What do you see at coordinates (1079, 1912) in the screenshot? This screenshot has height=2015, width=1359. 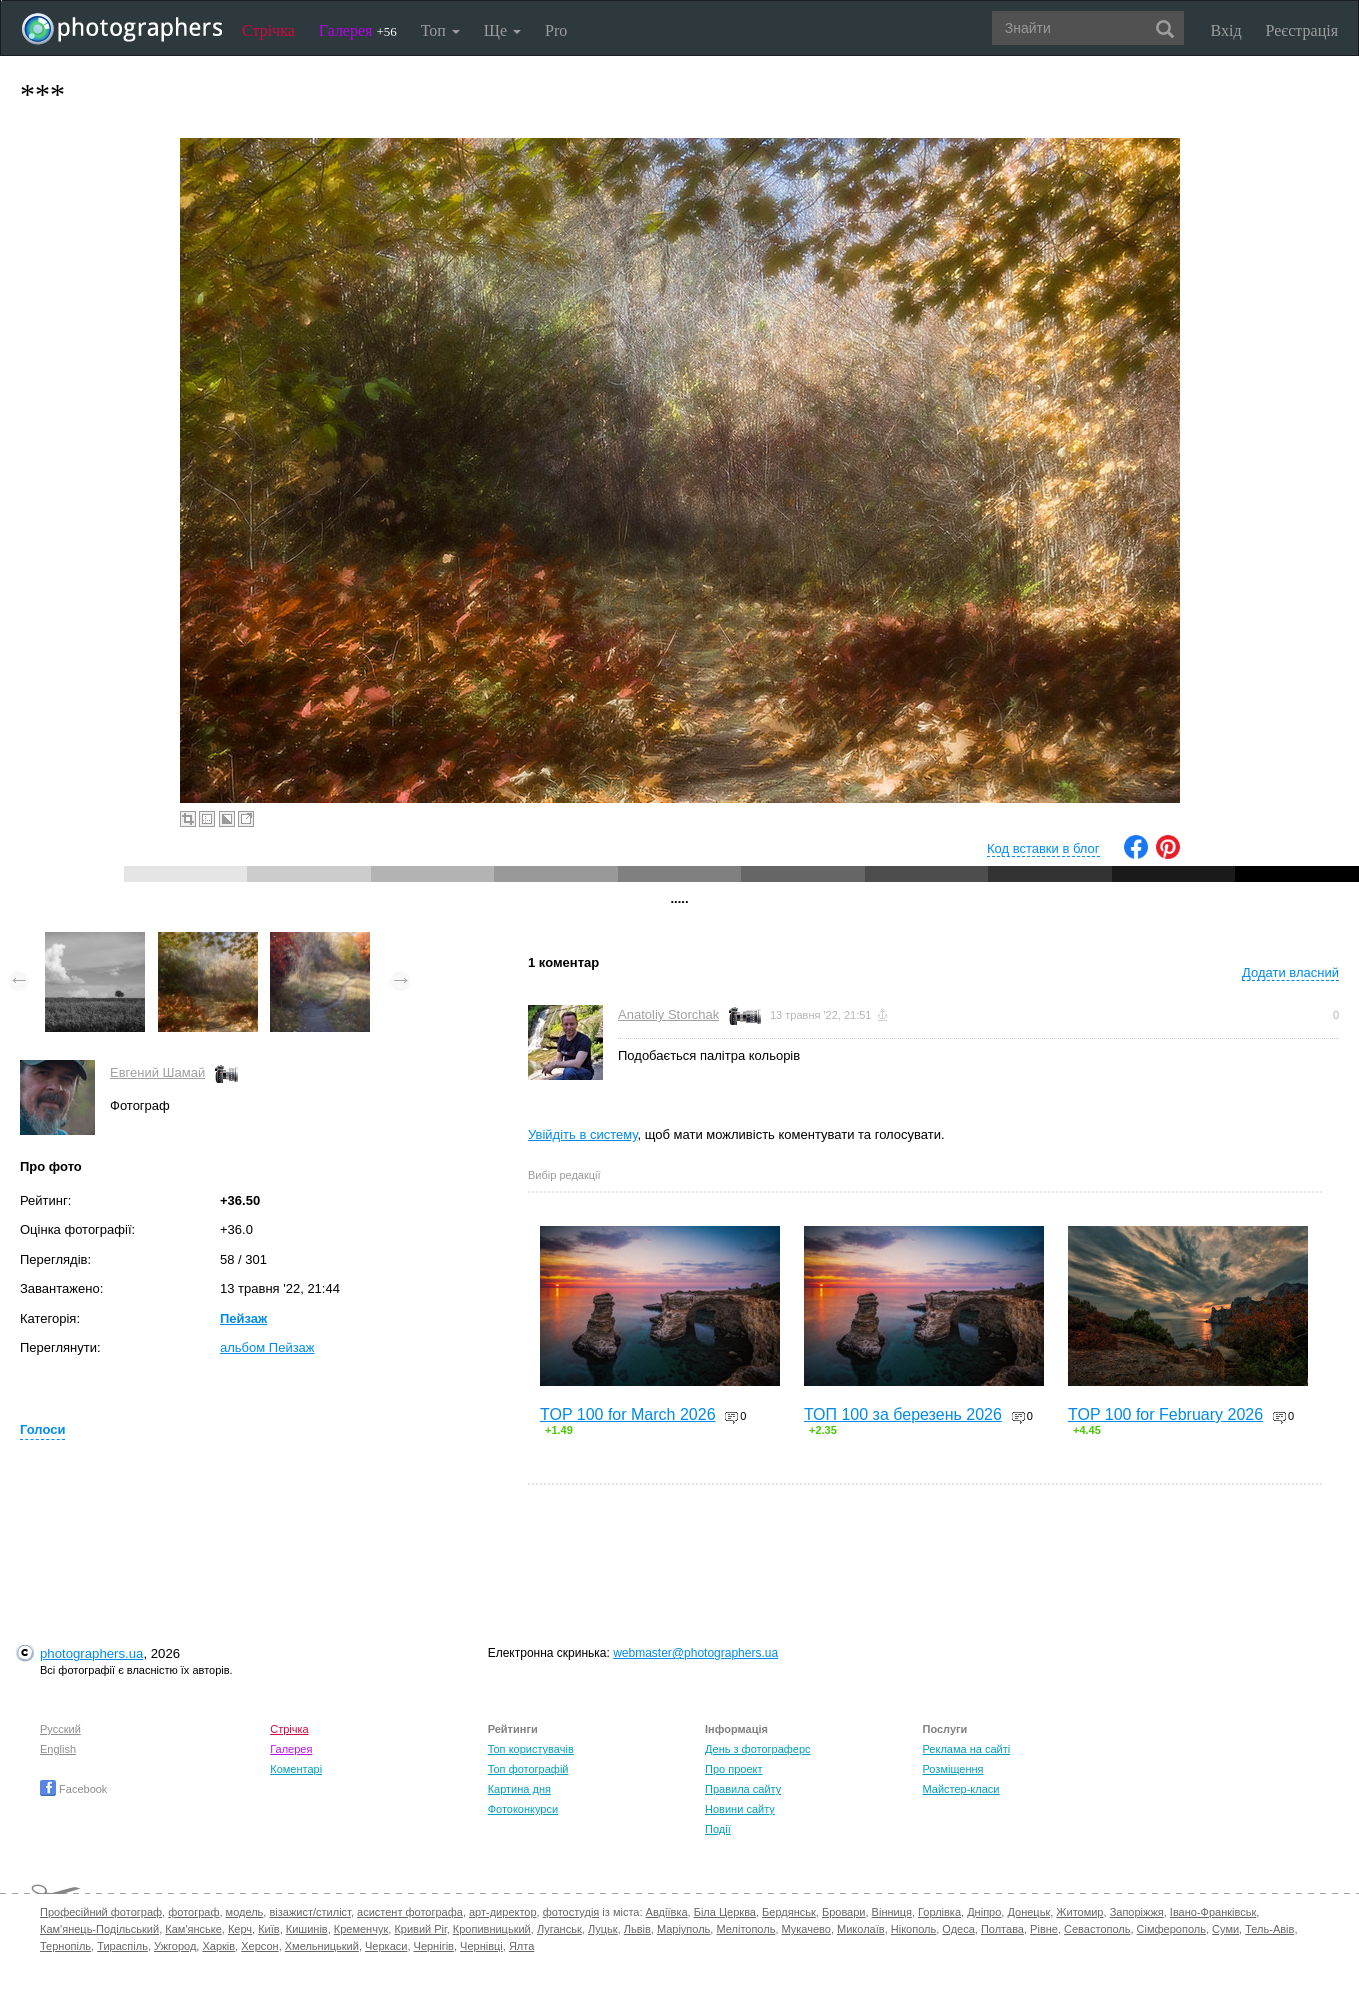 I see `Житомир` at bounding box center [1079, 1912].